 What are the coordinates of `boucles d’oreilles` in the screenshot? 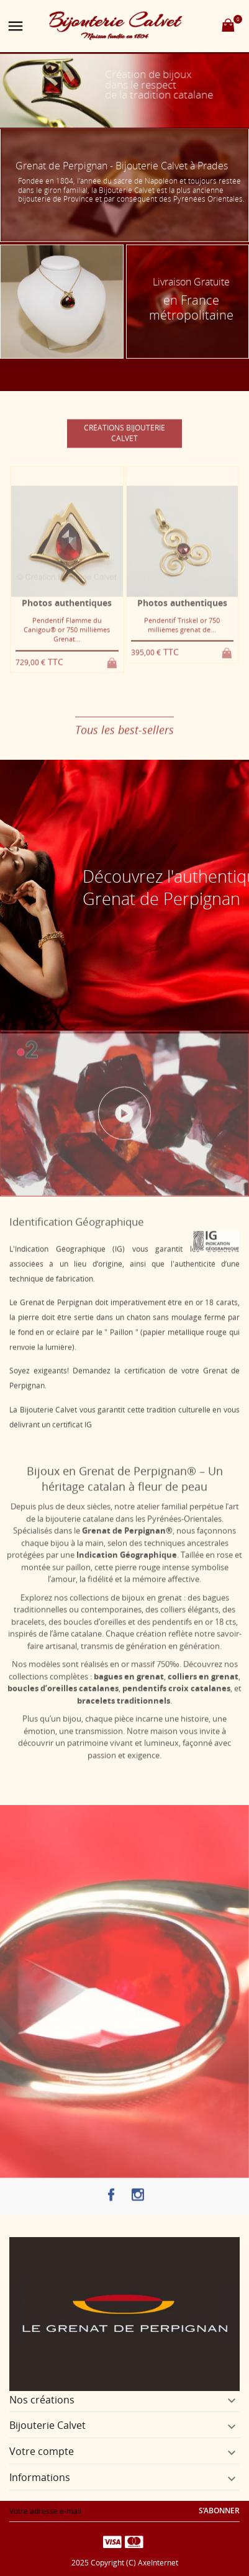 It's located at (94, 1613).